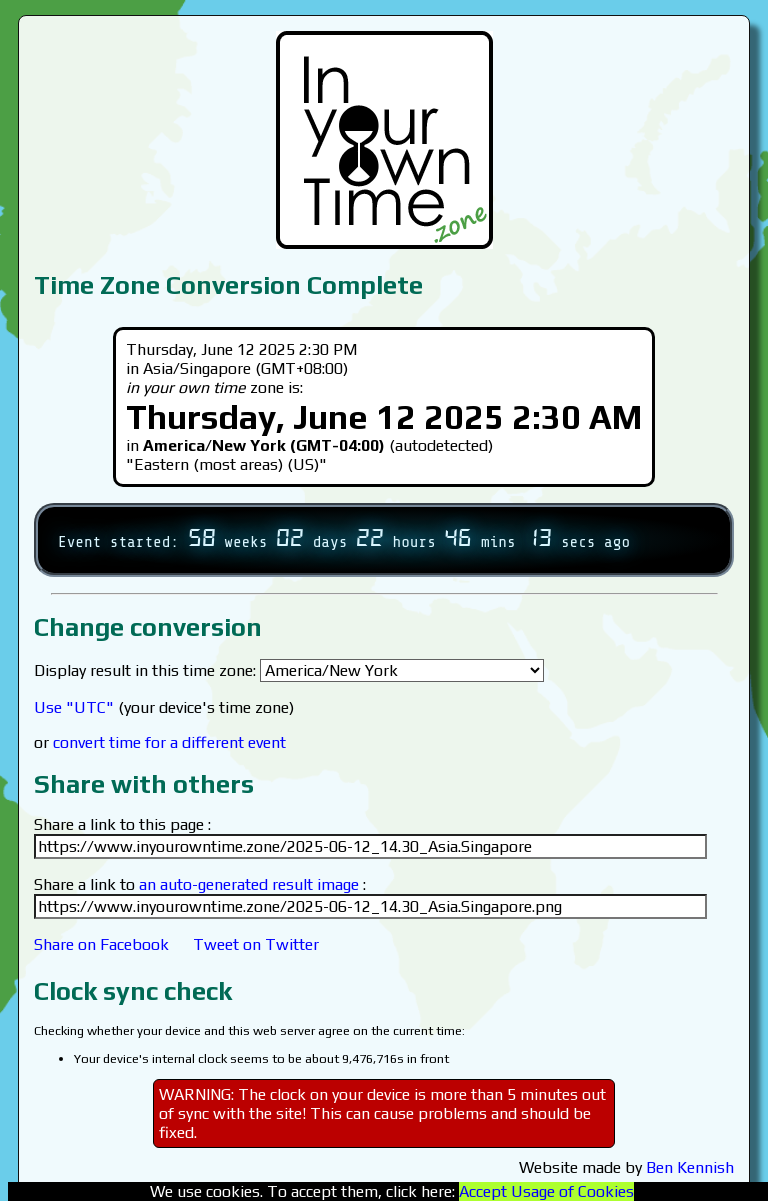 The height and width of the screenshot is (1201, 768). I want to click on Tweet on Twitter, so click(256, 944).